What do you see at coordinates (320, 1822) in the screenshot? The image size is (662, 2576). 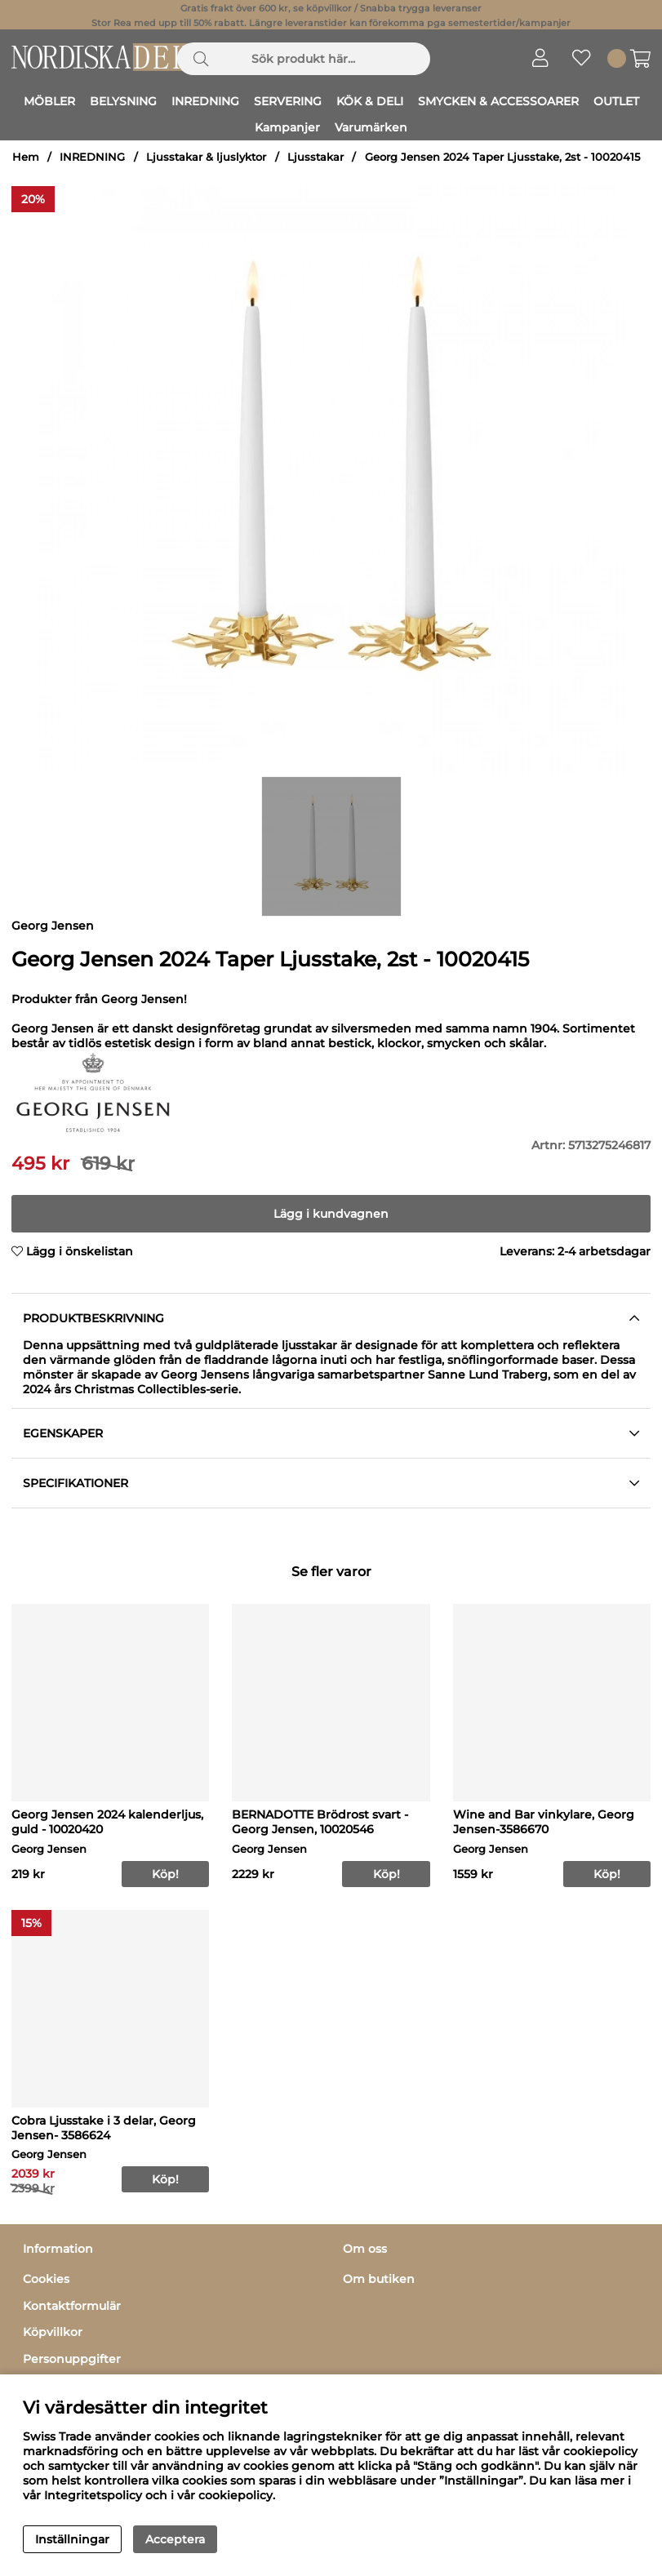 I see `BERNADOTTE Brödrost svart - Georg Jensen, 10020546` at bounding box center [320, 1822].